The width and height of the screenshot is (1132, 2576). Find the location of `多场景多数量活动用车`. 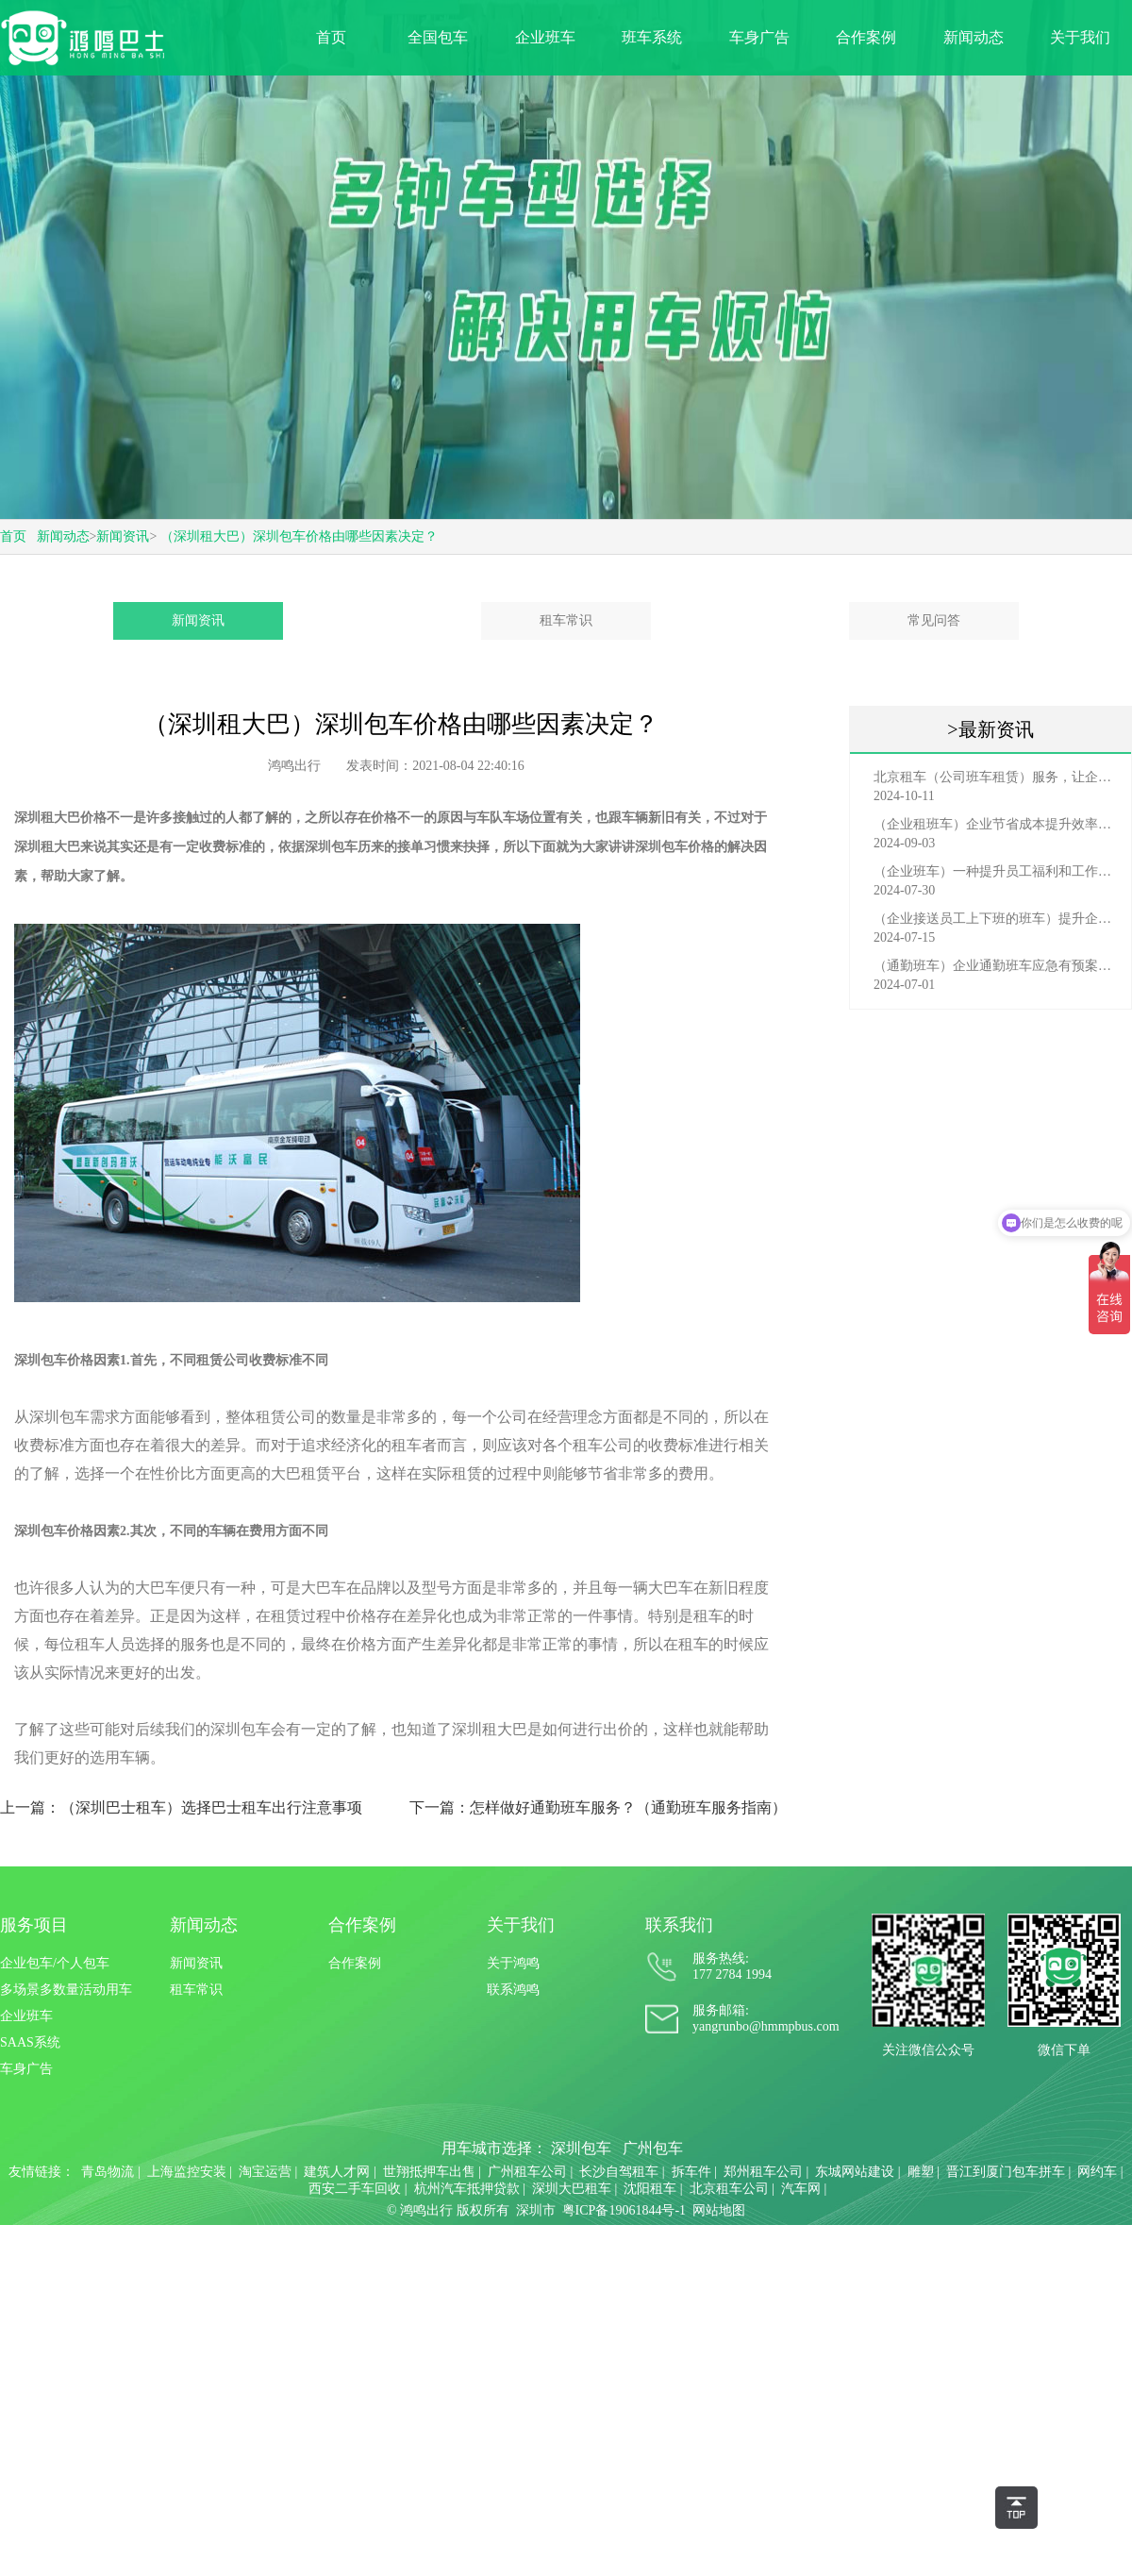

多场景多数量活动用车 is located at coordinates (66, 1989).